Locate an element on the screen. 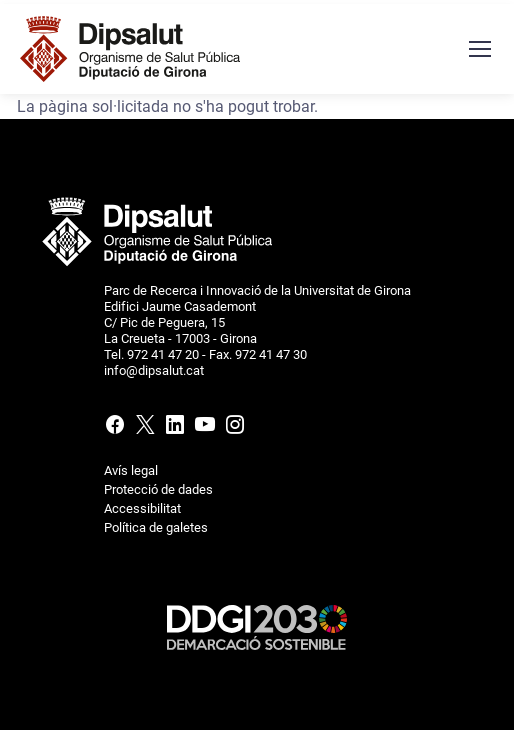 This screenshot has height=730, width=514. Política de galetes is located at coordinates (156, 527).